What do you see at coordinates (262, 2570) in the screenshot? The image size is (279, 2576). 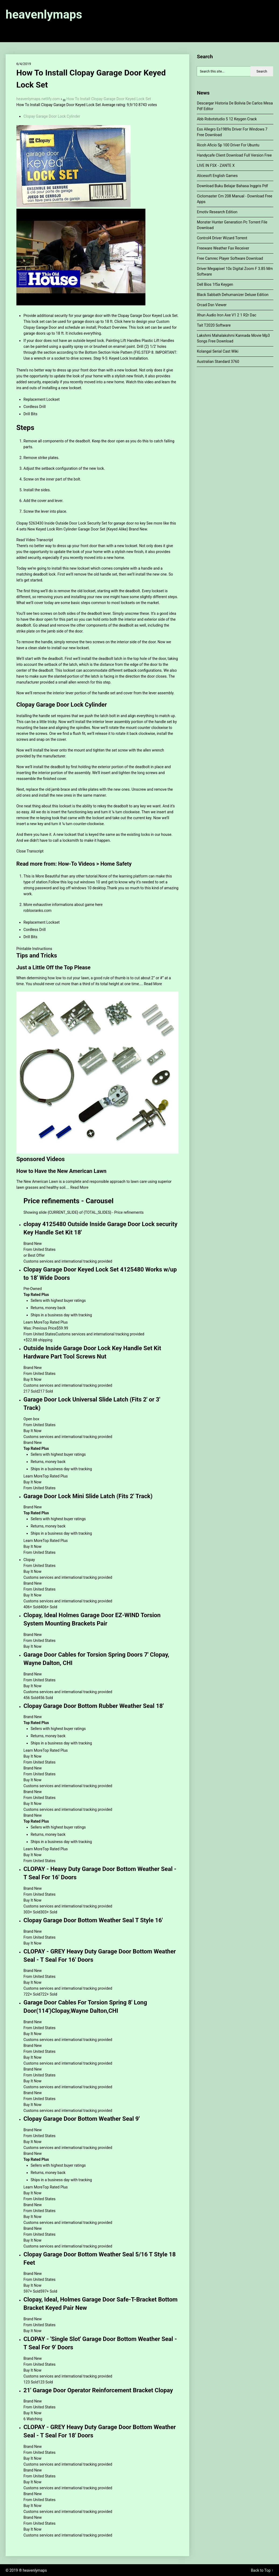 I see `Back to Top ↑` at bounding box center [262, 2570].